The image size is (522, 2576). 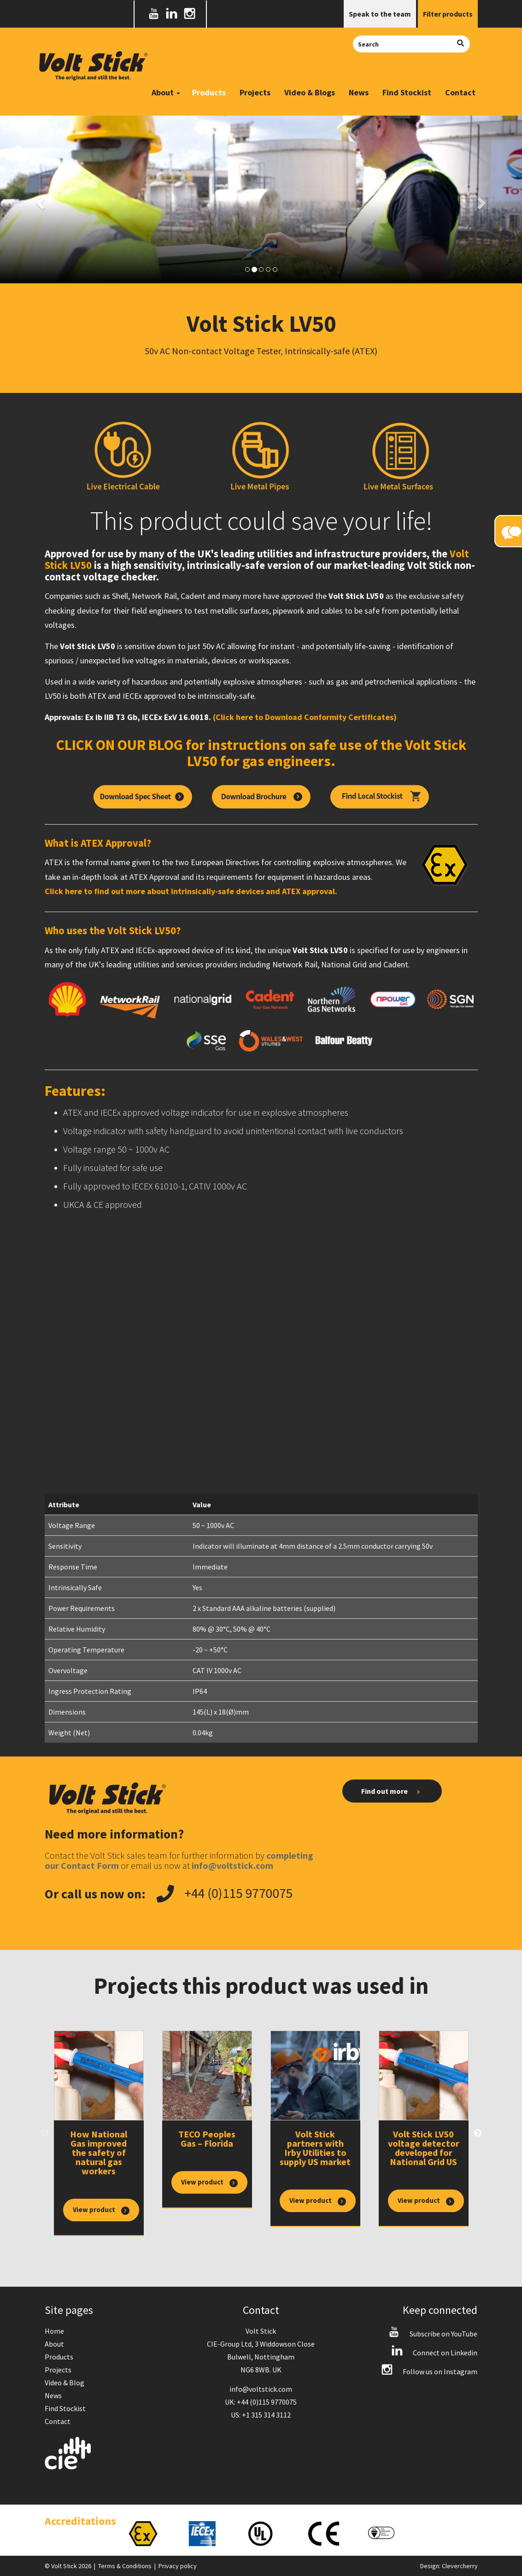 I want to click on View, so click(x=101, y=2210).